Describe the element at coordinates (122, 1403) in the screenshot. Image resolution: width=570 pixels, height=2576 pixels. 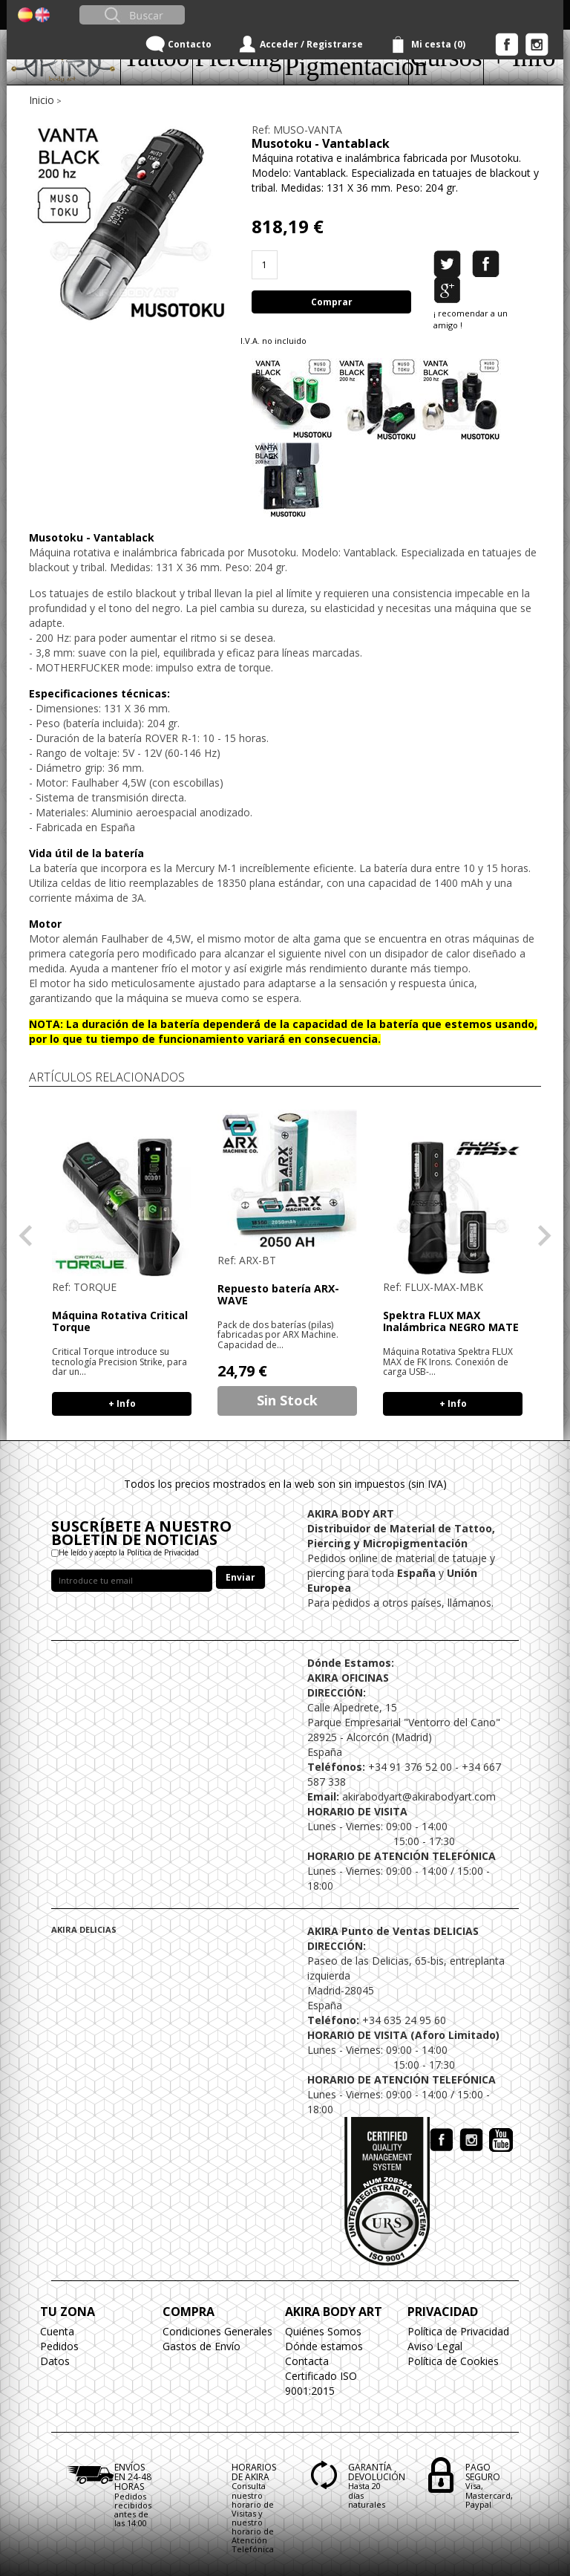
I see `+ Info` at that location.